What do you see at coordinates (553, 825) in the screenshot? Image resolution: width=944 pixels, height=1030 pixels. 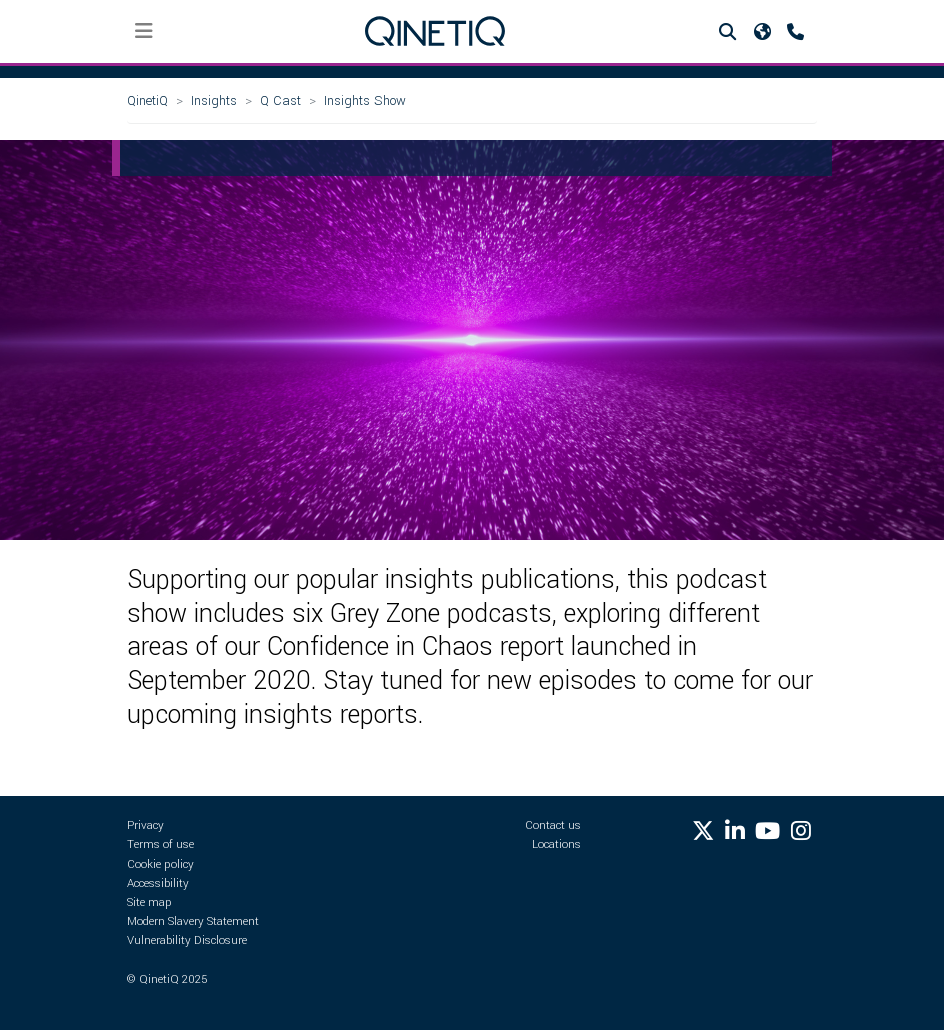 I see `Contact us` at bounding box center [553, 825].